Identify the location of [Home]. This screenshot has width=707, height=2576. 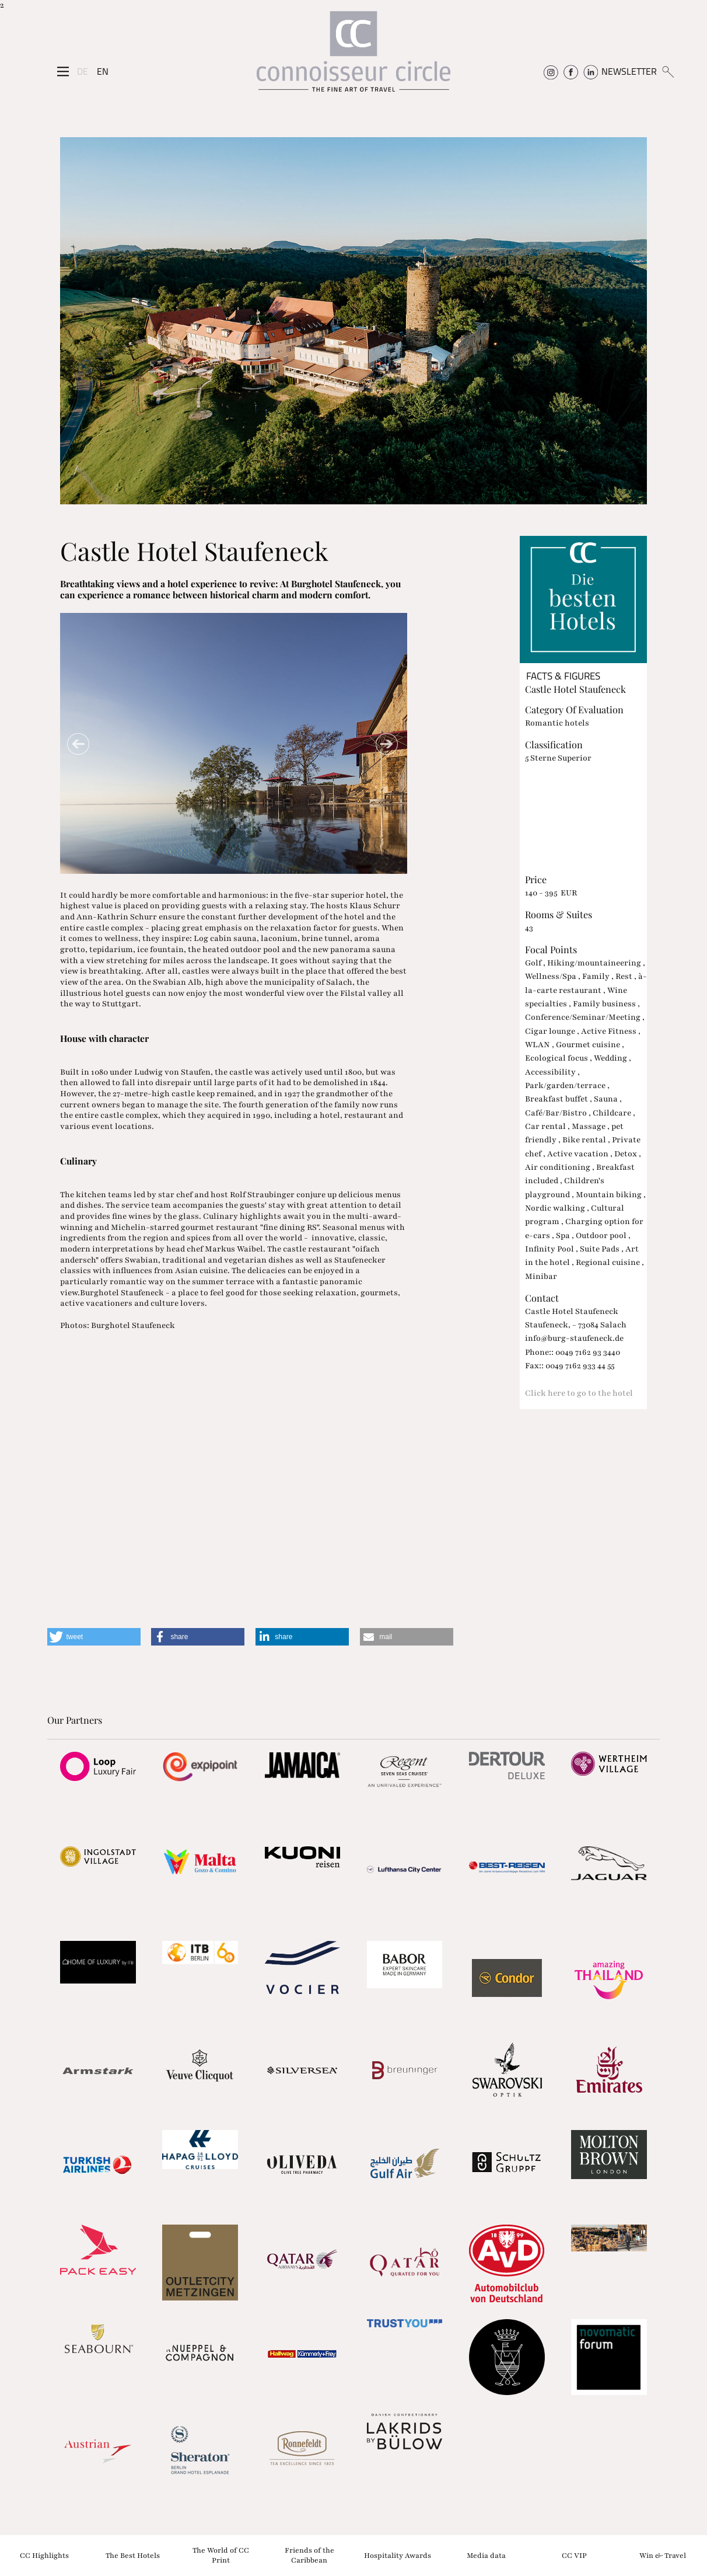
(353, 56).